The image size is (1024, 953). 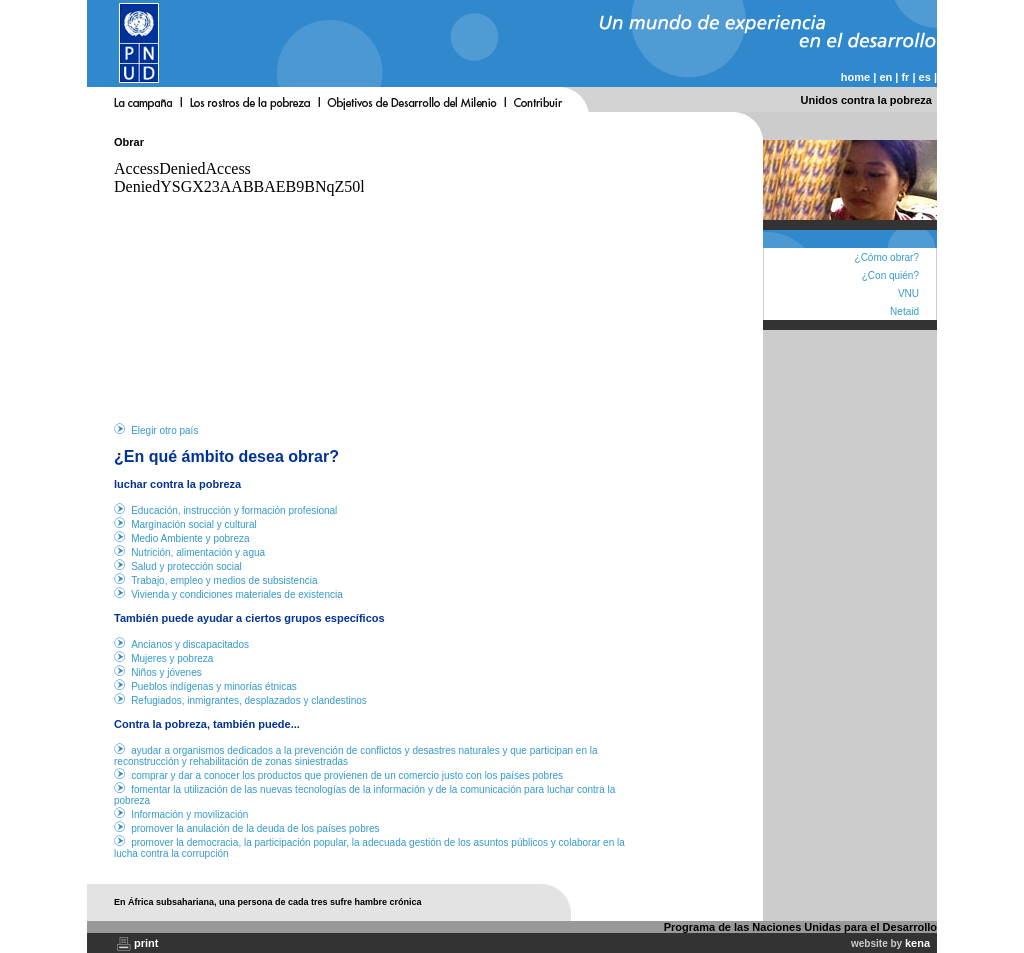 What do you see at coordinates (224, 580) in the screenshot?
I see `Trabajo, empleo y medios de subsistencia` at bounding box center [224, 580].